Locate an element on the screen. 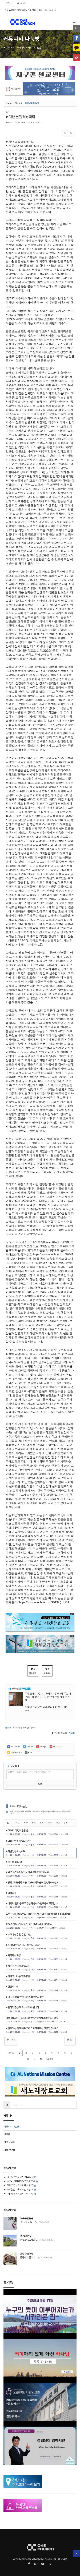  ▶지난 날을 회상하며.. is located at coordinates (21, 117).